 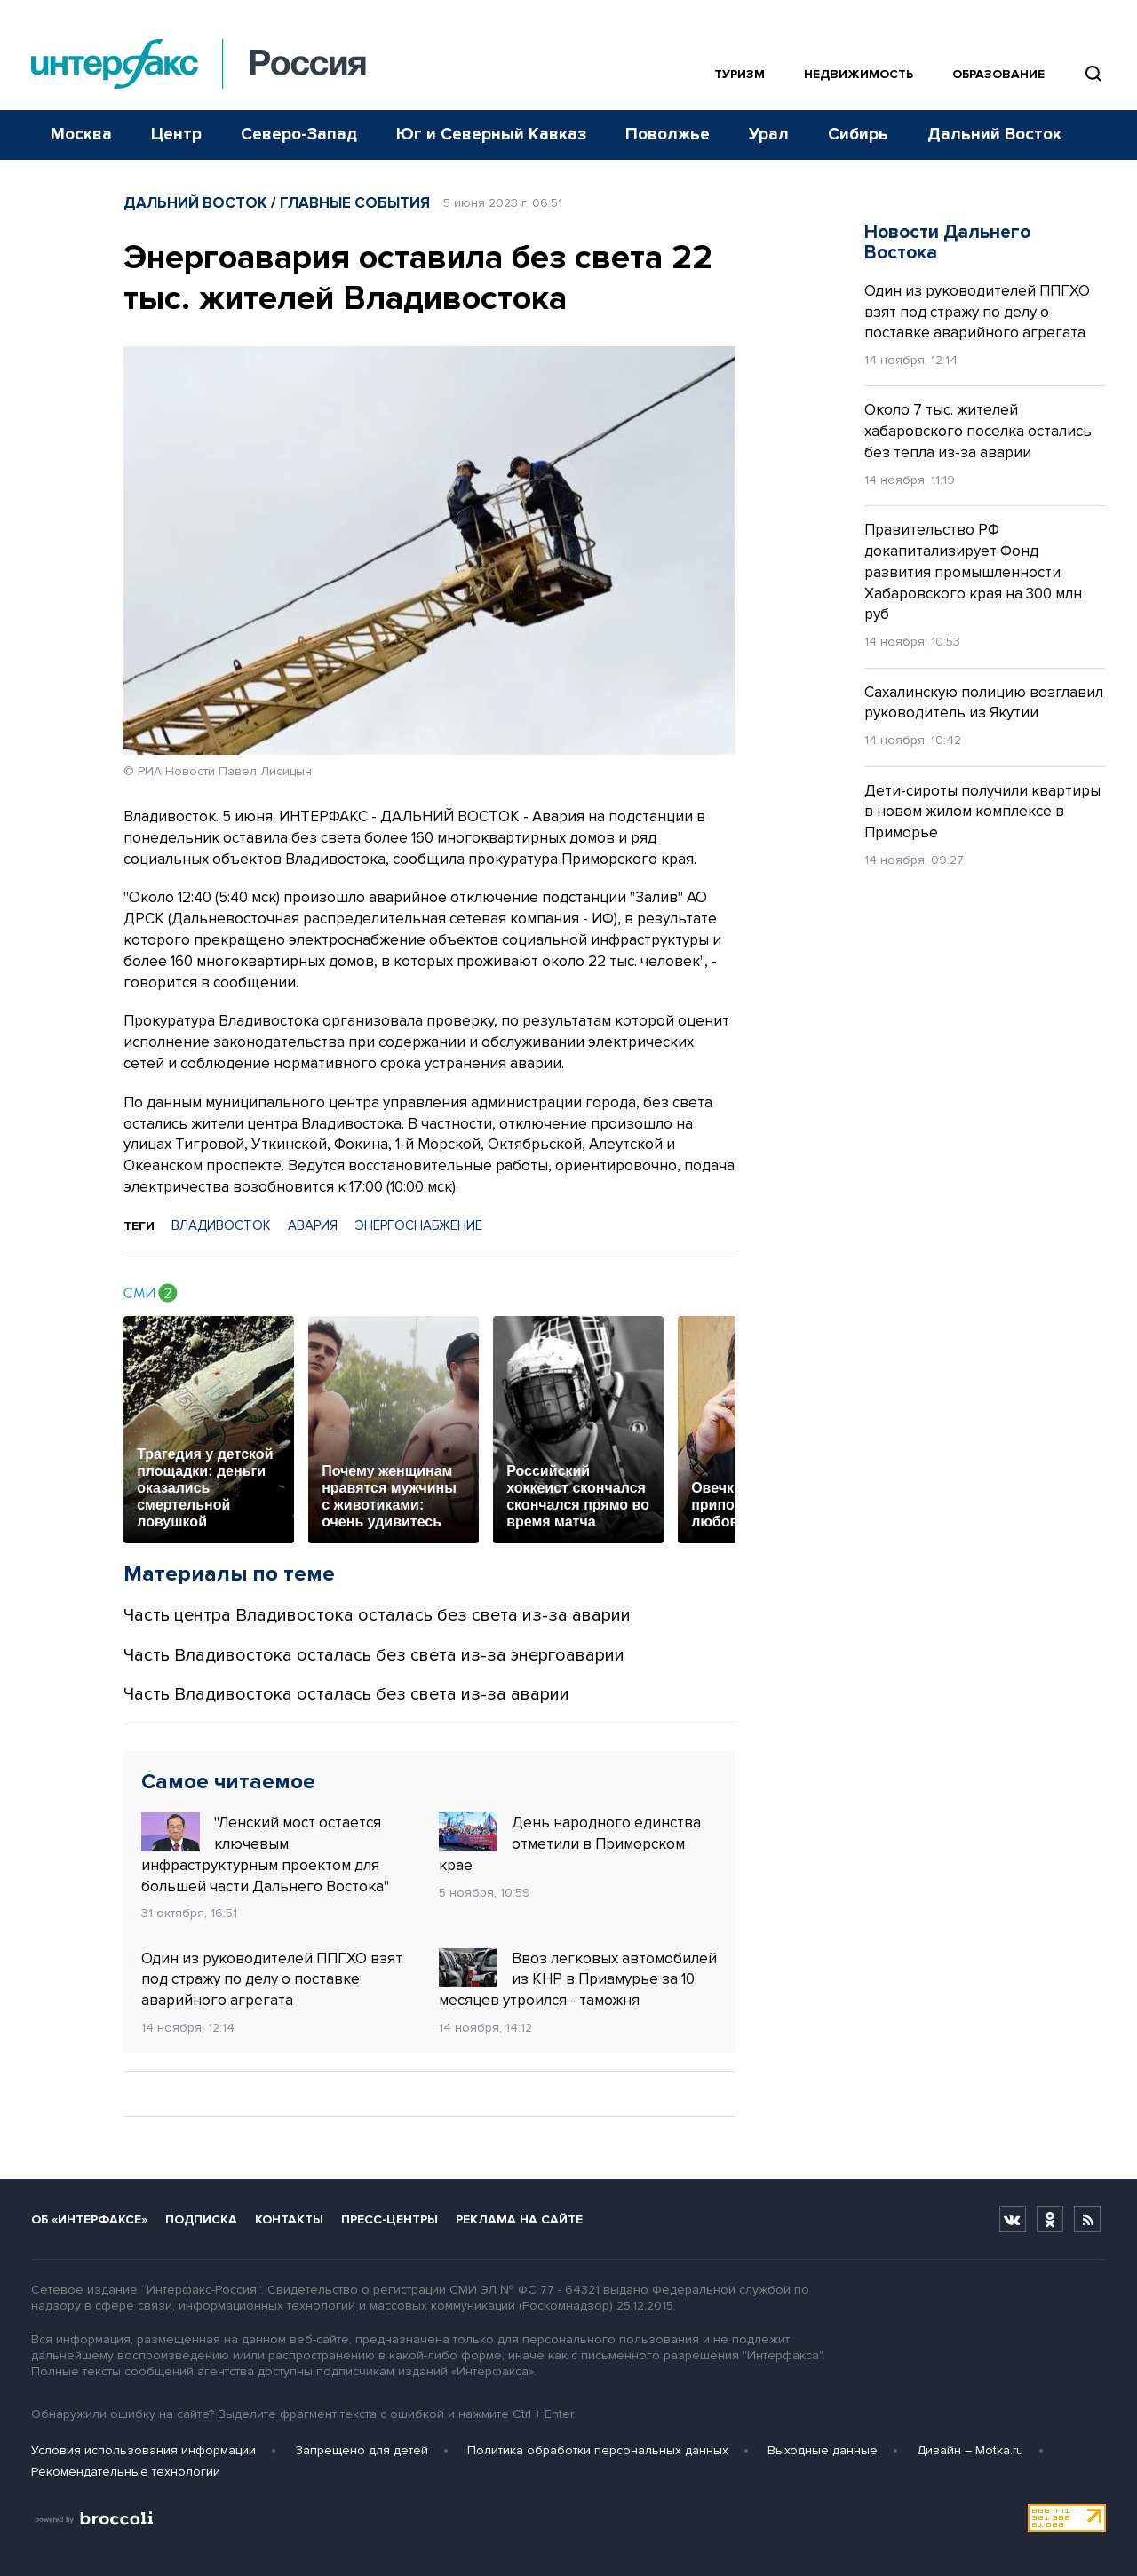 I want to click on Один из руководителей ППГХО взят под стражу по делу о поставке аварийного агрегата, so click(x=271, y=1979).